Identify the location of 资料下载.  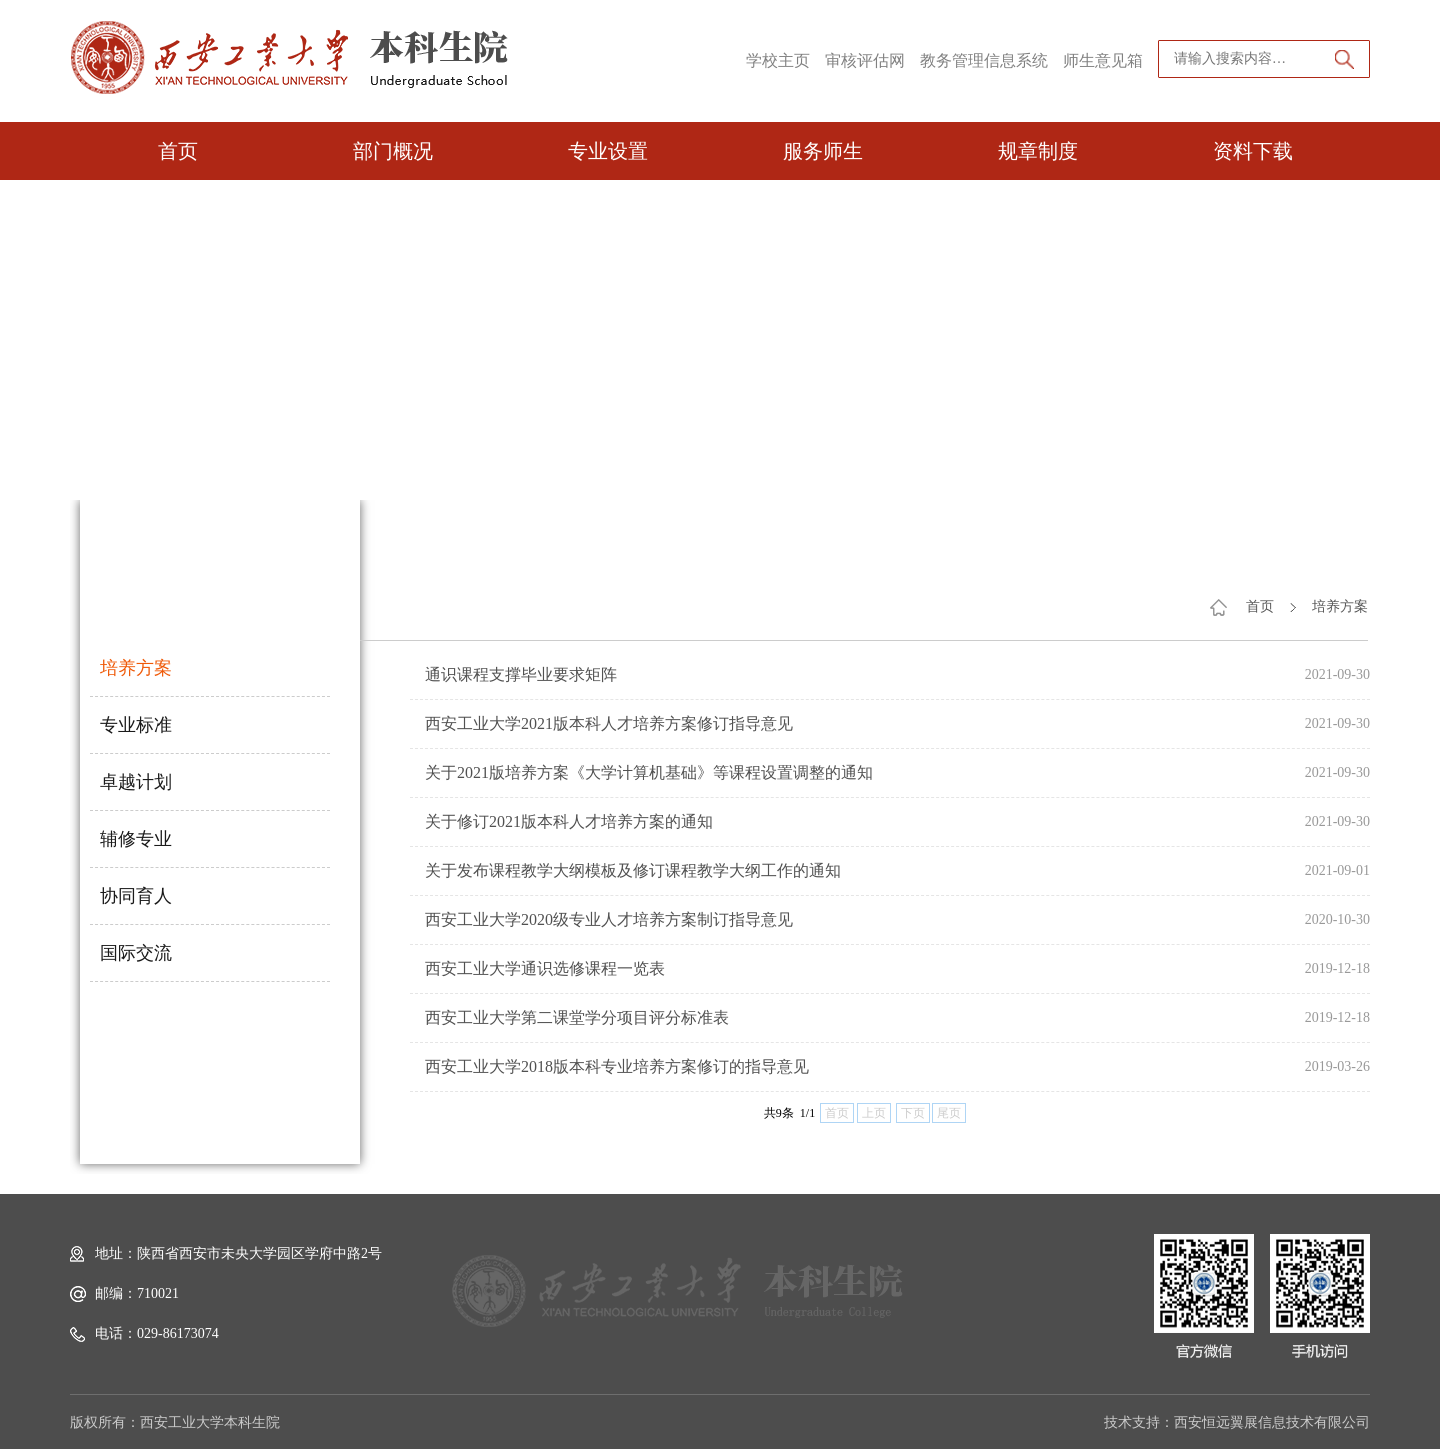
(1253, 151).